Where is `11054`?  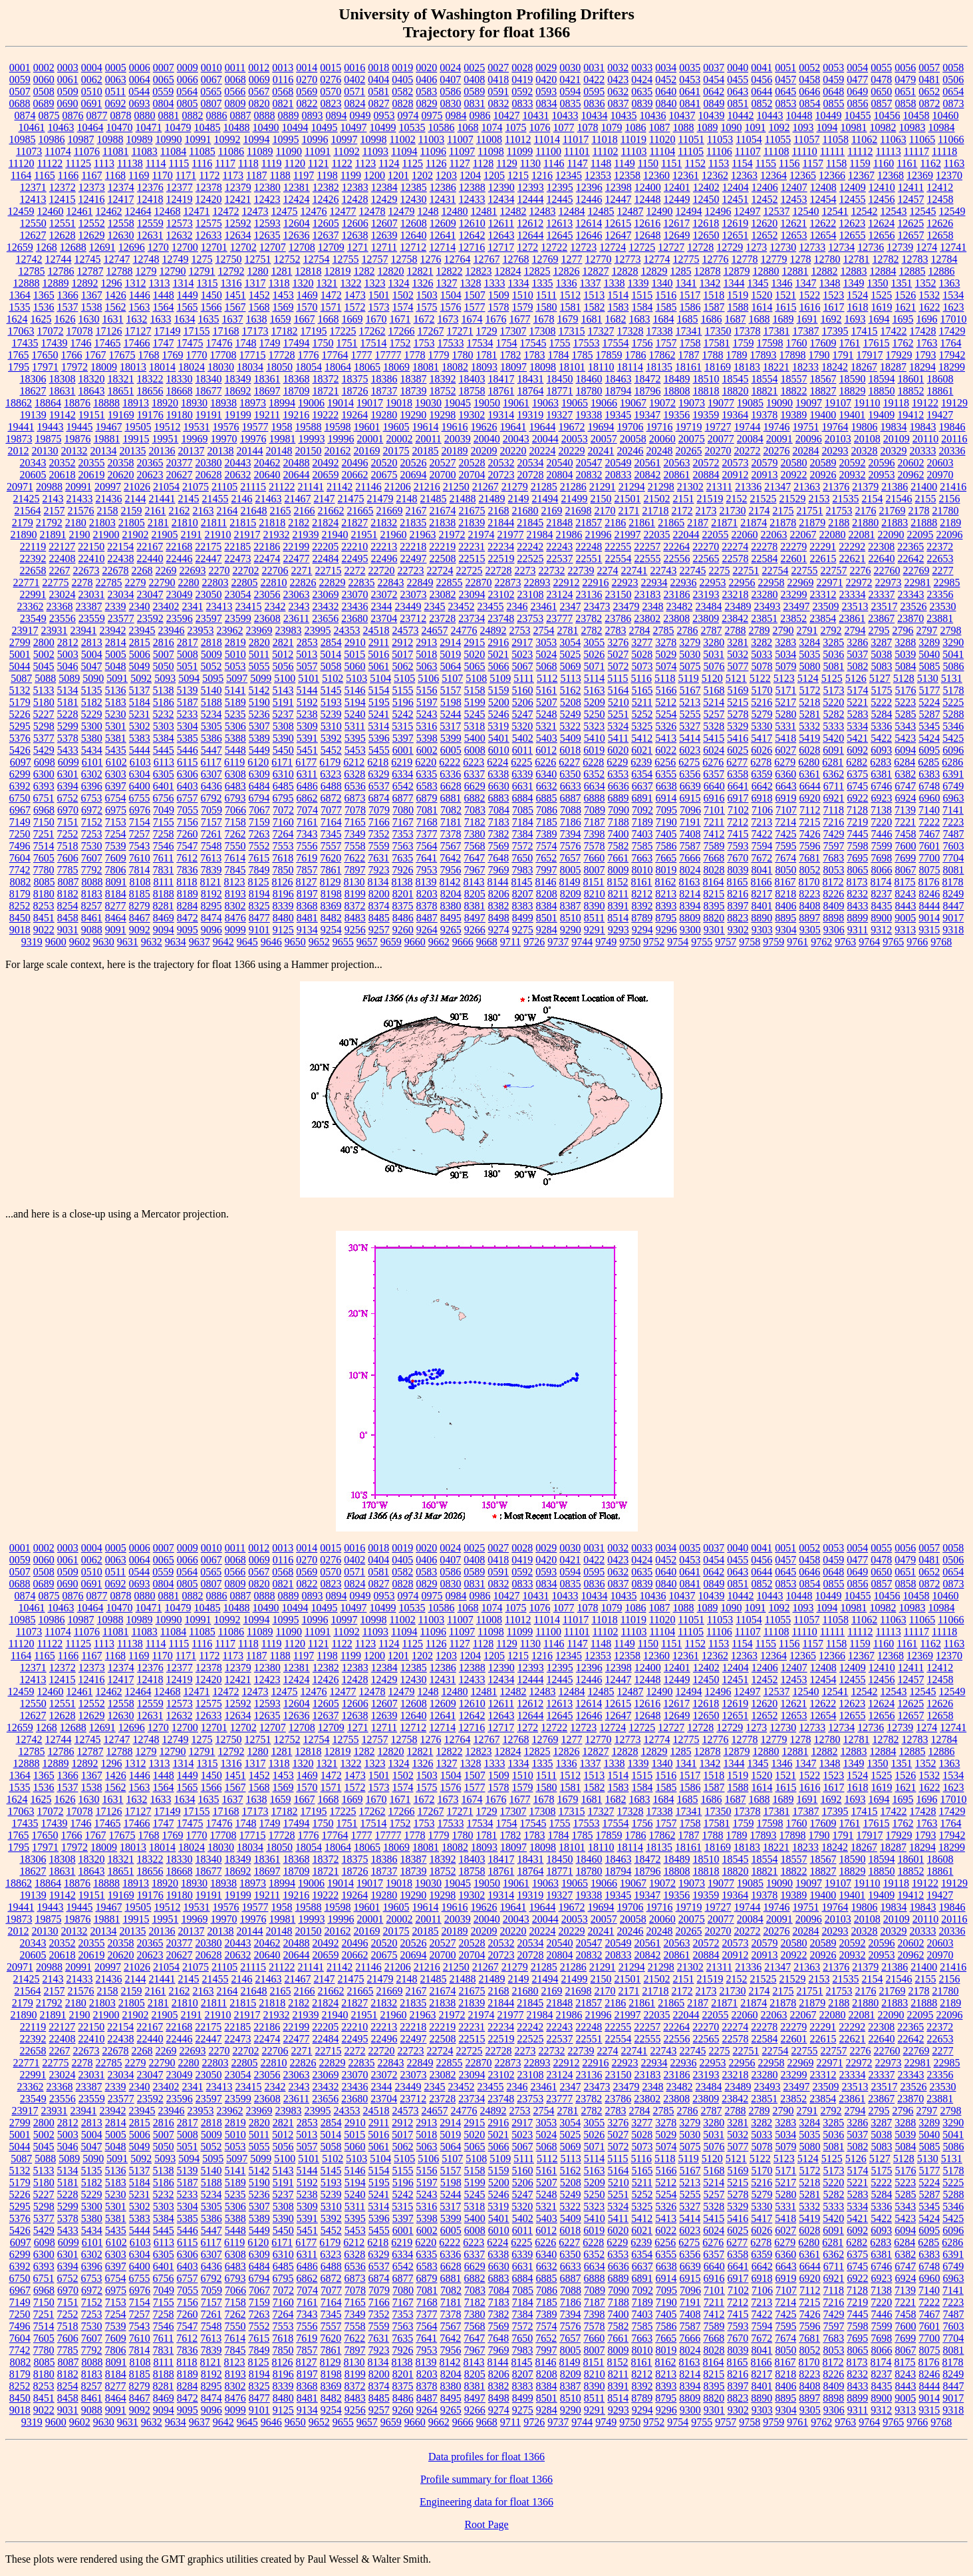
11054 is located at coordinates (749, 139).